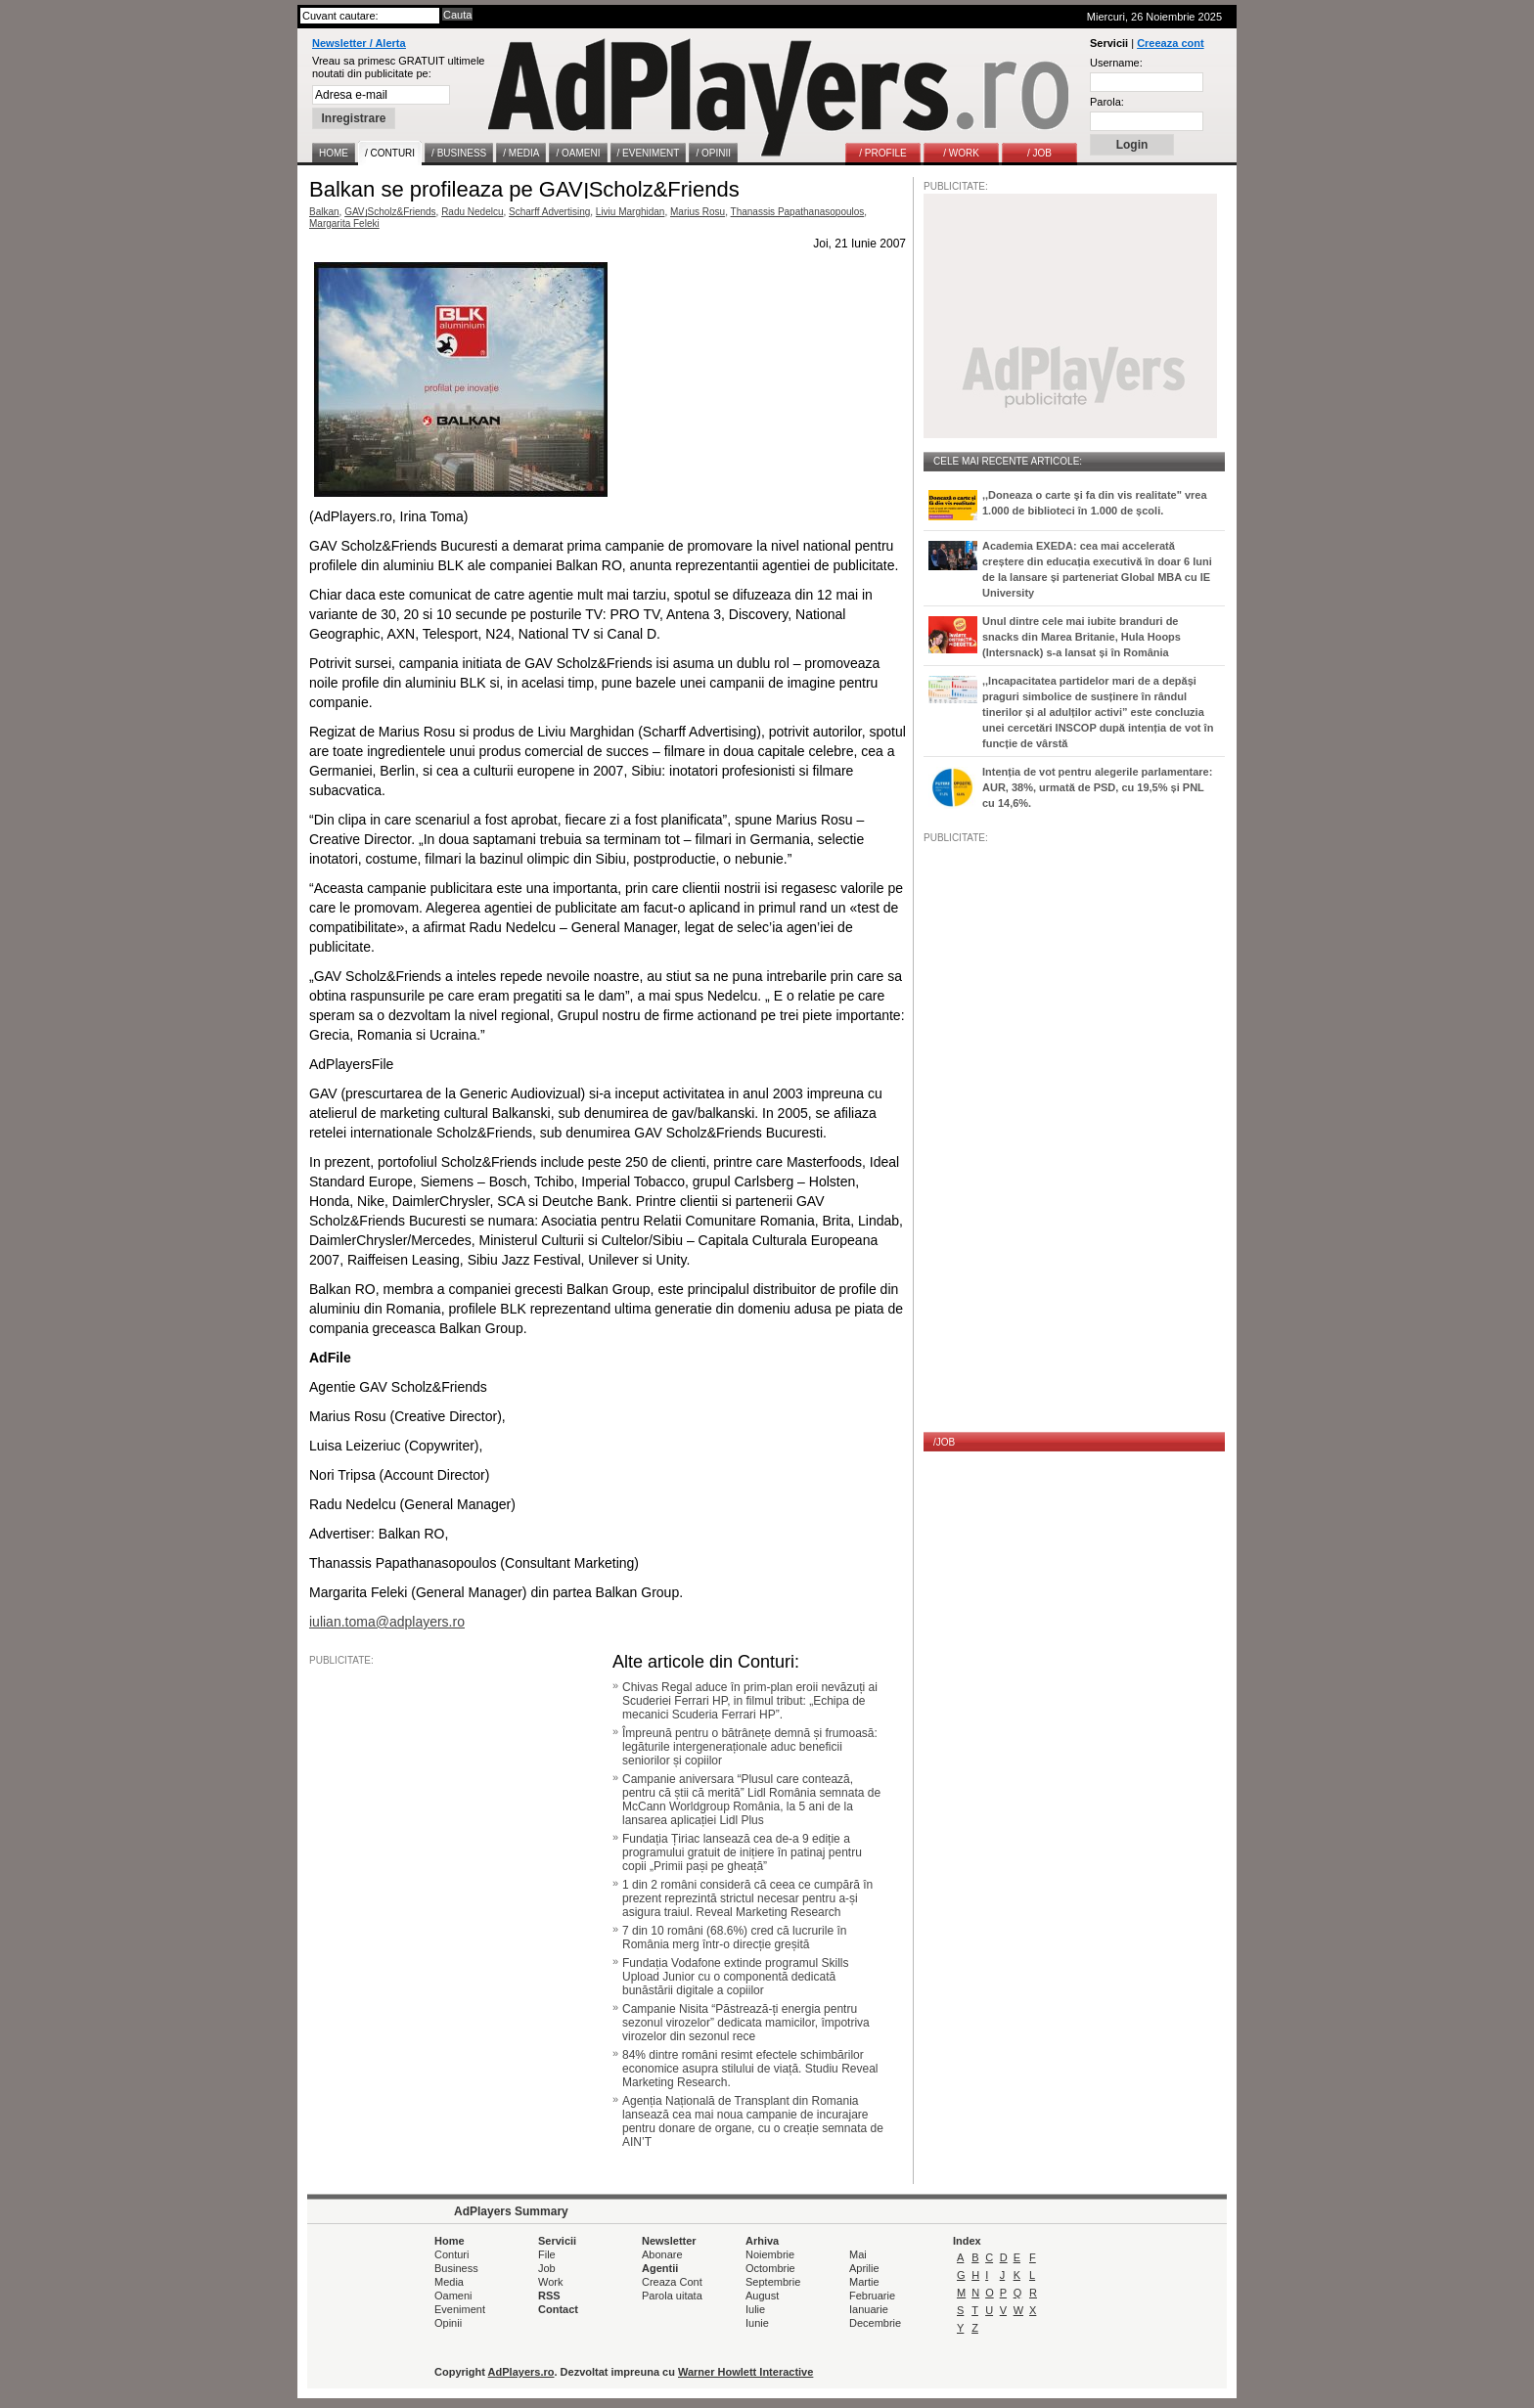  Describe the element at coordinates (547, 2254) in the screenshot. I see `File` at that location.